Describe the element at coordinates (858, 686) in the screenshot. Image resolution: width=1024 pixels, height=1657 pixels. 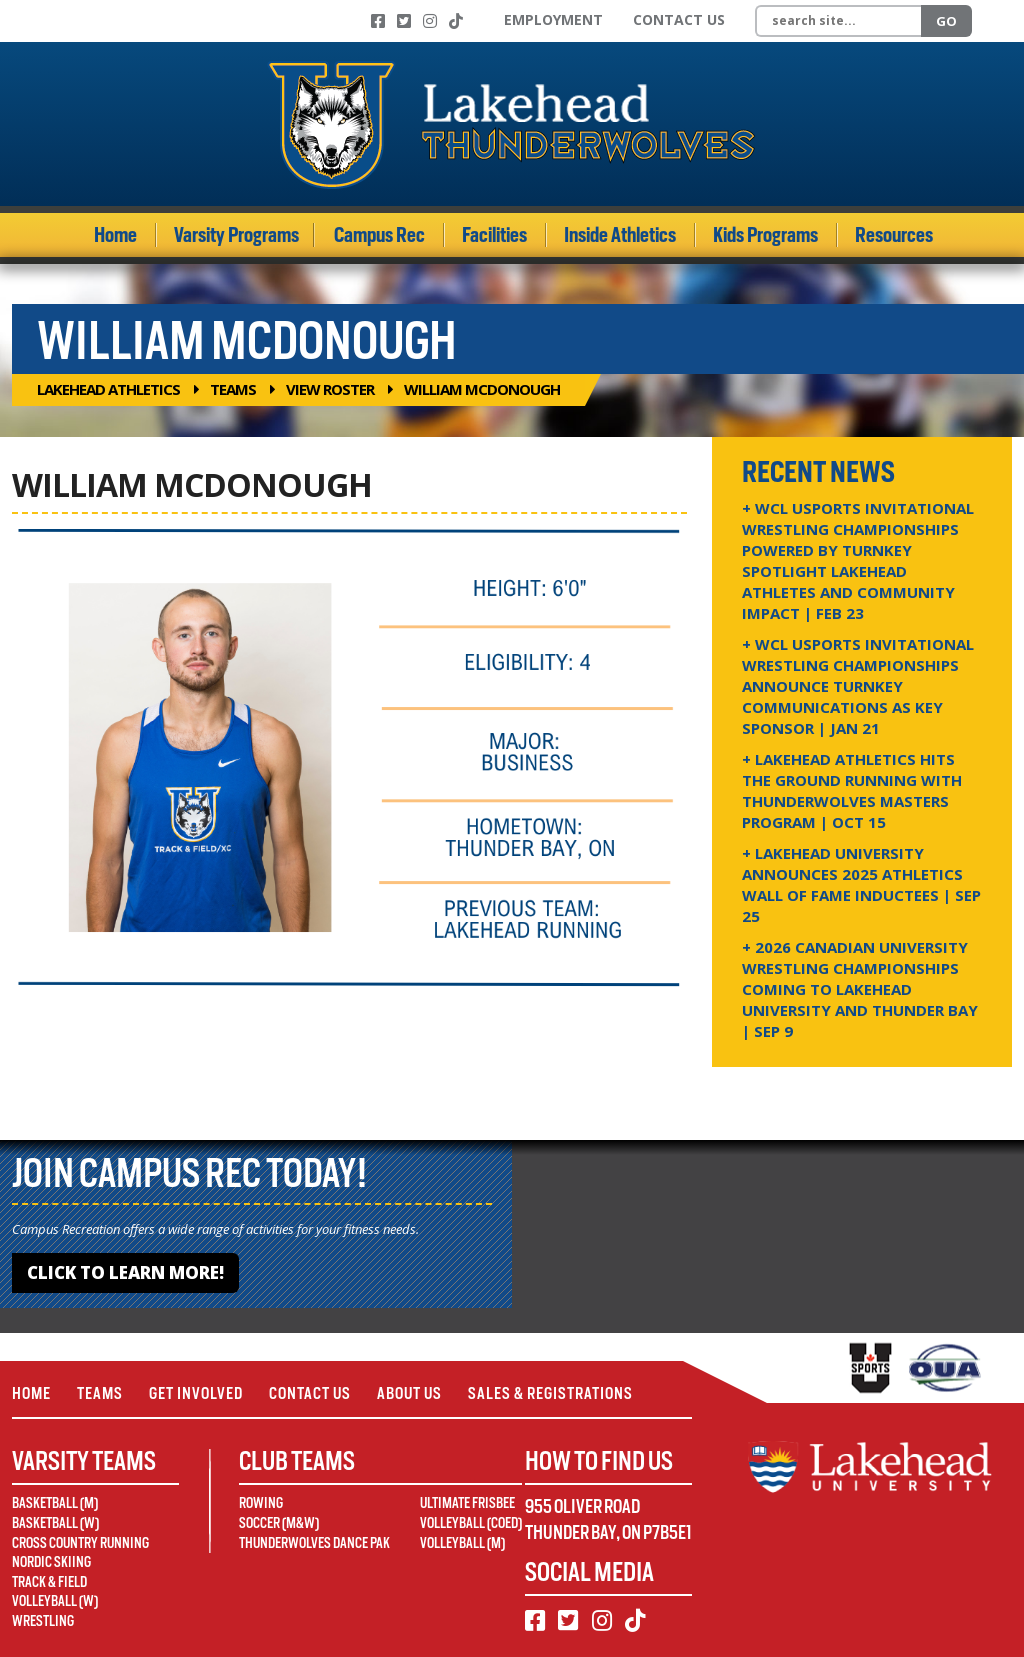
I see `+ WCL USPORTS Invitational Wrestling Championships Announce Turnkey Communications as Key Sponsor` at that location.